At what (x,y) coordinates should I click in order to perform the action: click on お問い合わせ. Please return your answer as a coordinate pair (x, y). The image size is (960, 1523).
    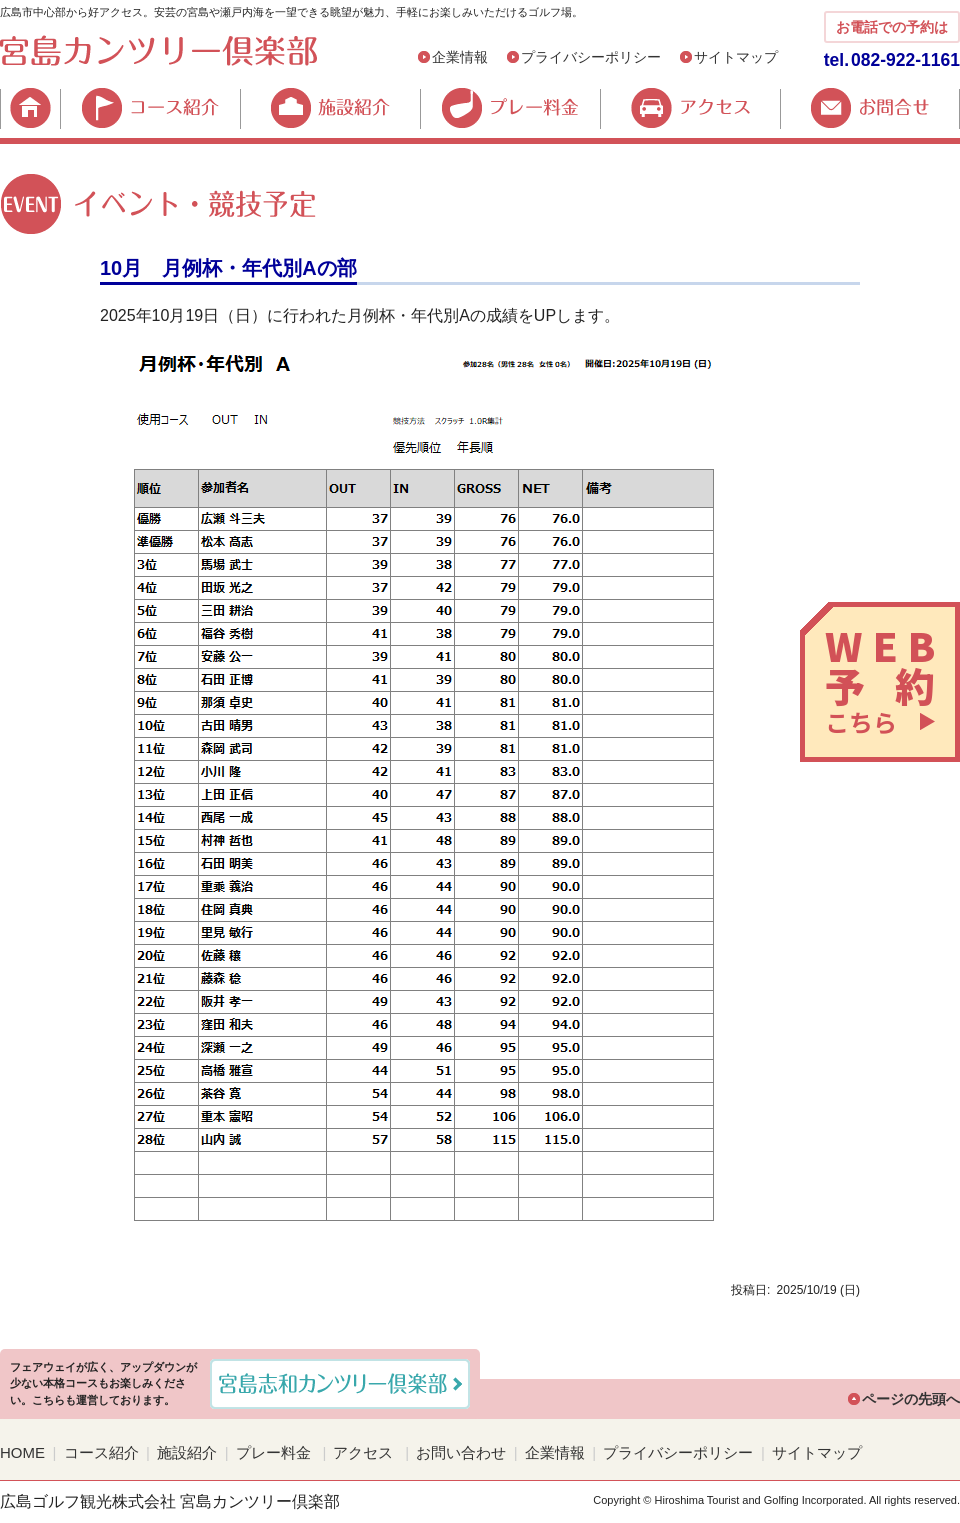
    Looking at the image, I should click on (461, 1452).